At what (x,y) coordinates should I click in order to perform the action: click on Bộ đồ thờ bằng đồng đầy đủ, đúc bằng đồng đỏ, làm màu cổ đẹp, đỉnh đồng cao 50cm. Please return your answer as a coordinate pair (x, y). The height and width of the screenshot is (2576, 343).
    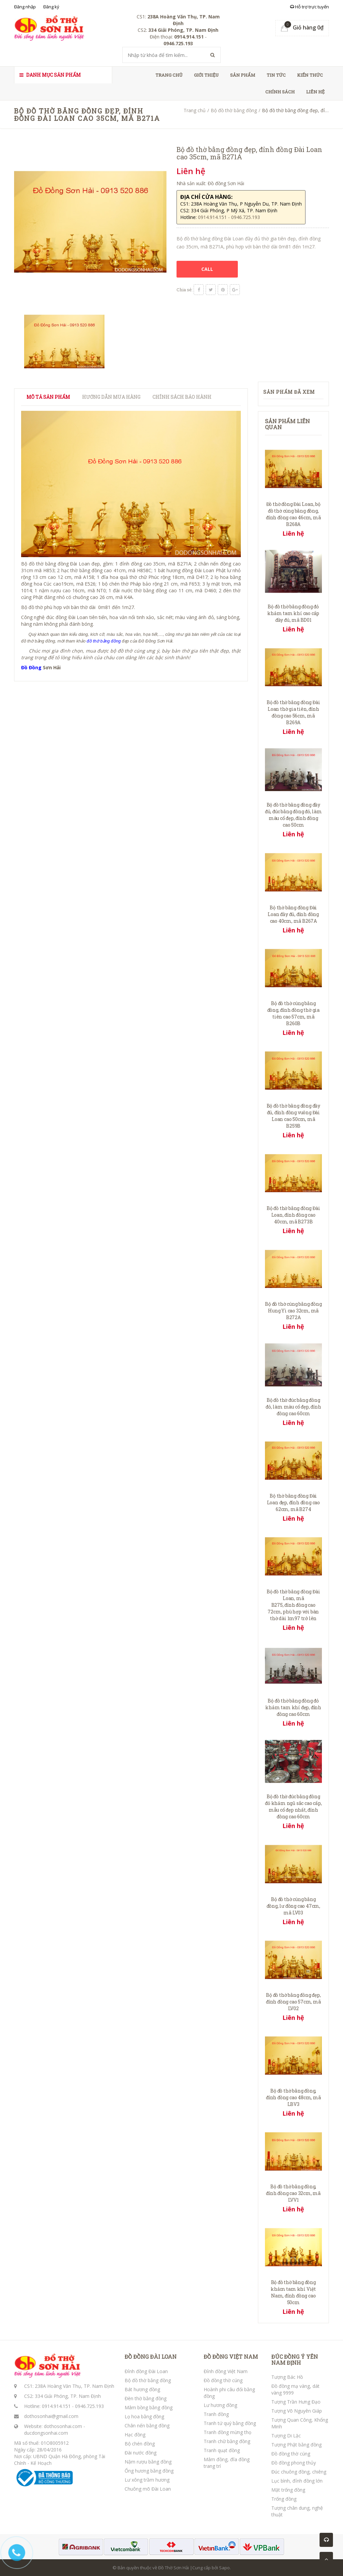
    Looking at the image, I should click on (293, 815).